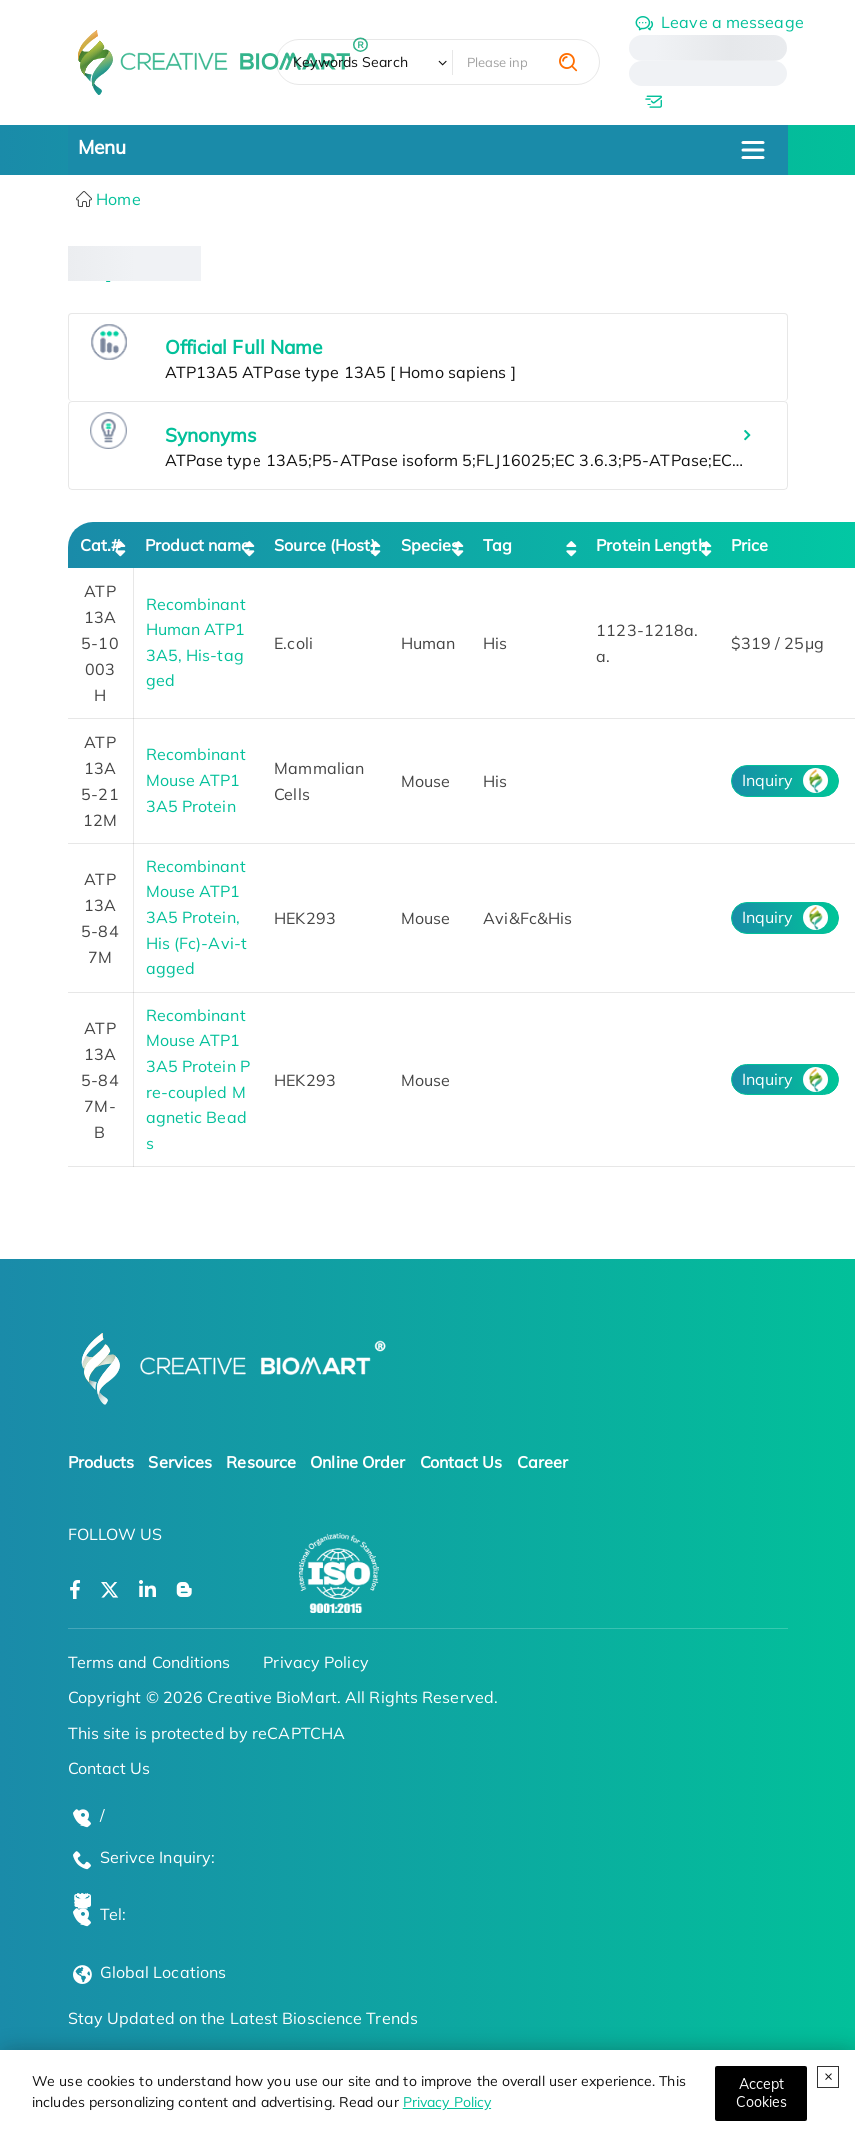 This screenshot has height=2137, width=855. Describe the element at coordinates (761, 2093) in the screenshot. I see `[Close]` at that location.